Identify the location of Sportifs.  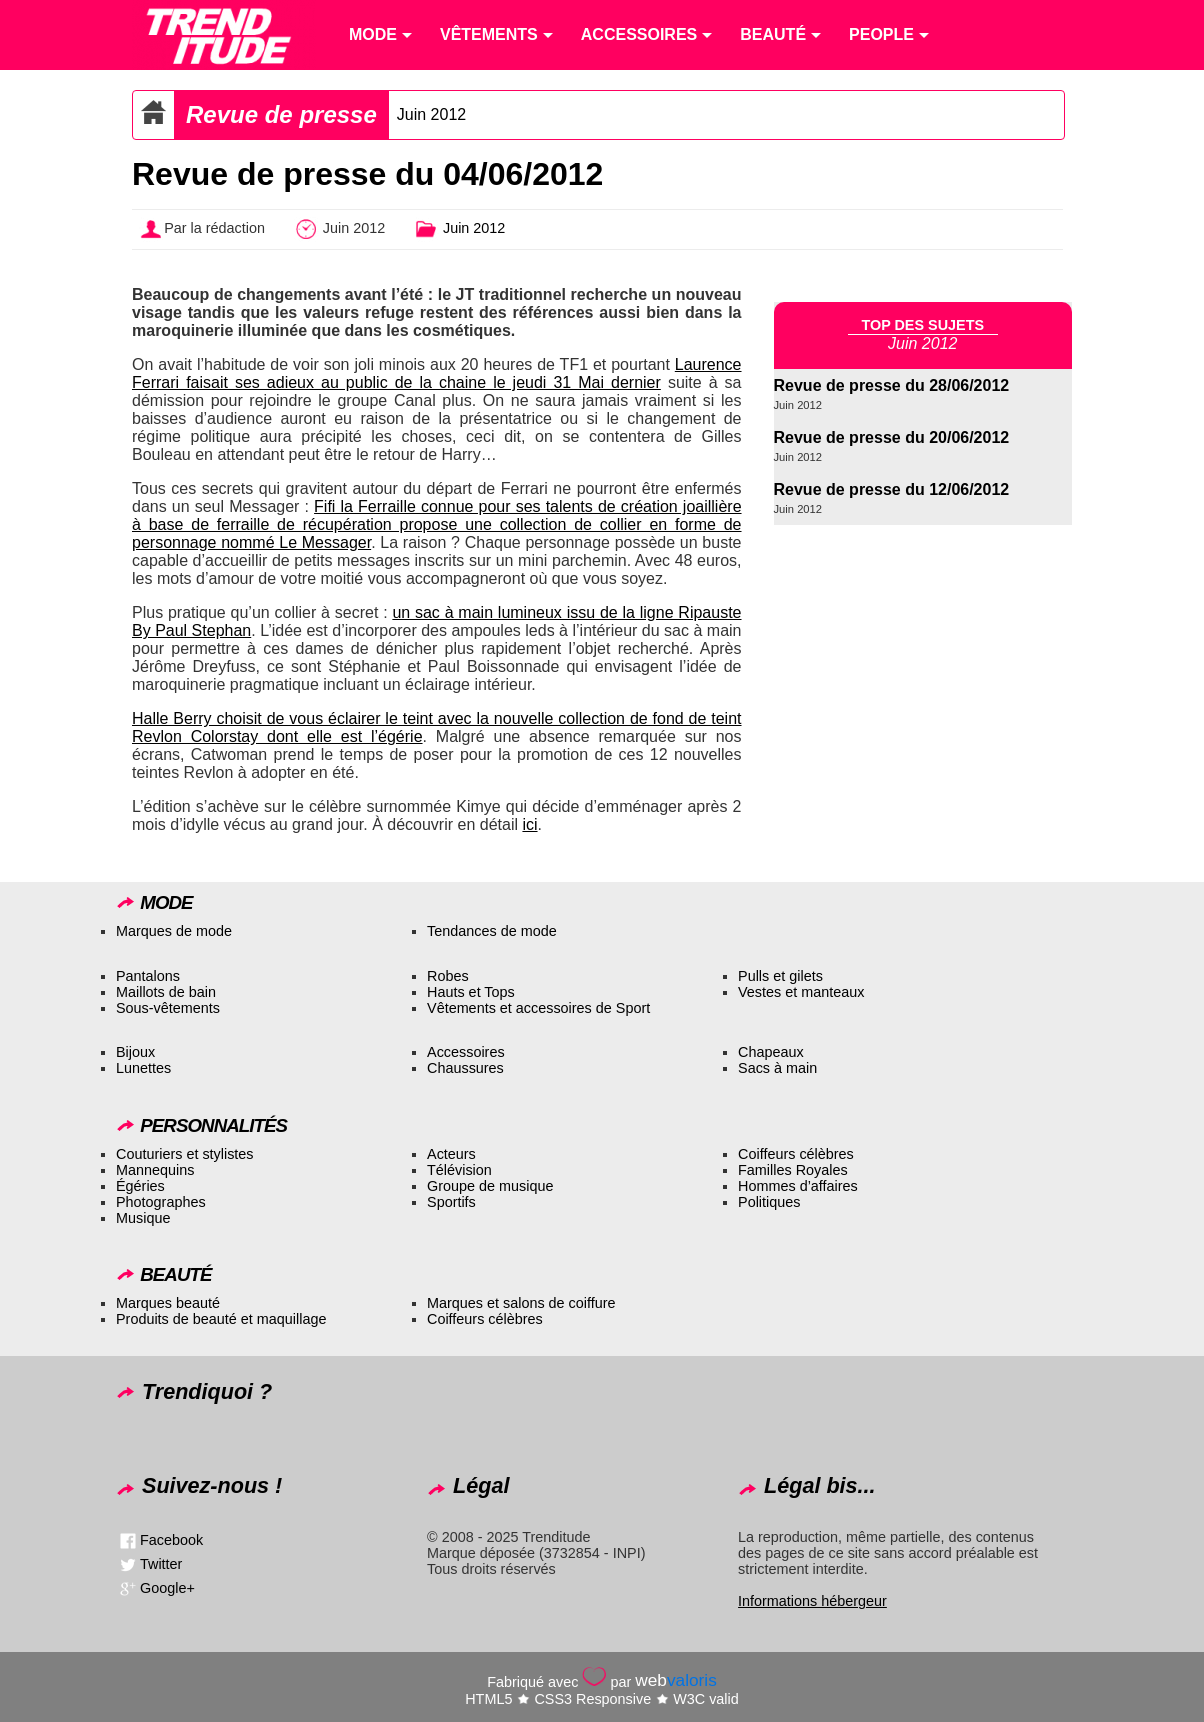
(451, 1202).